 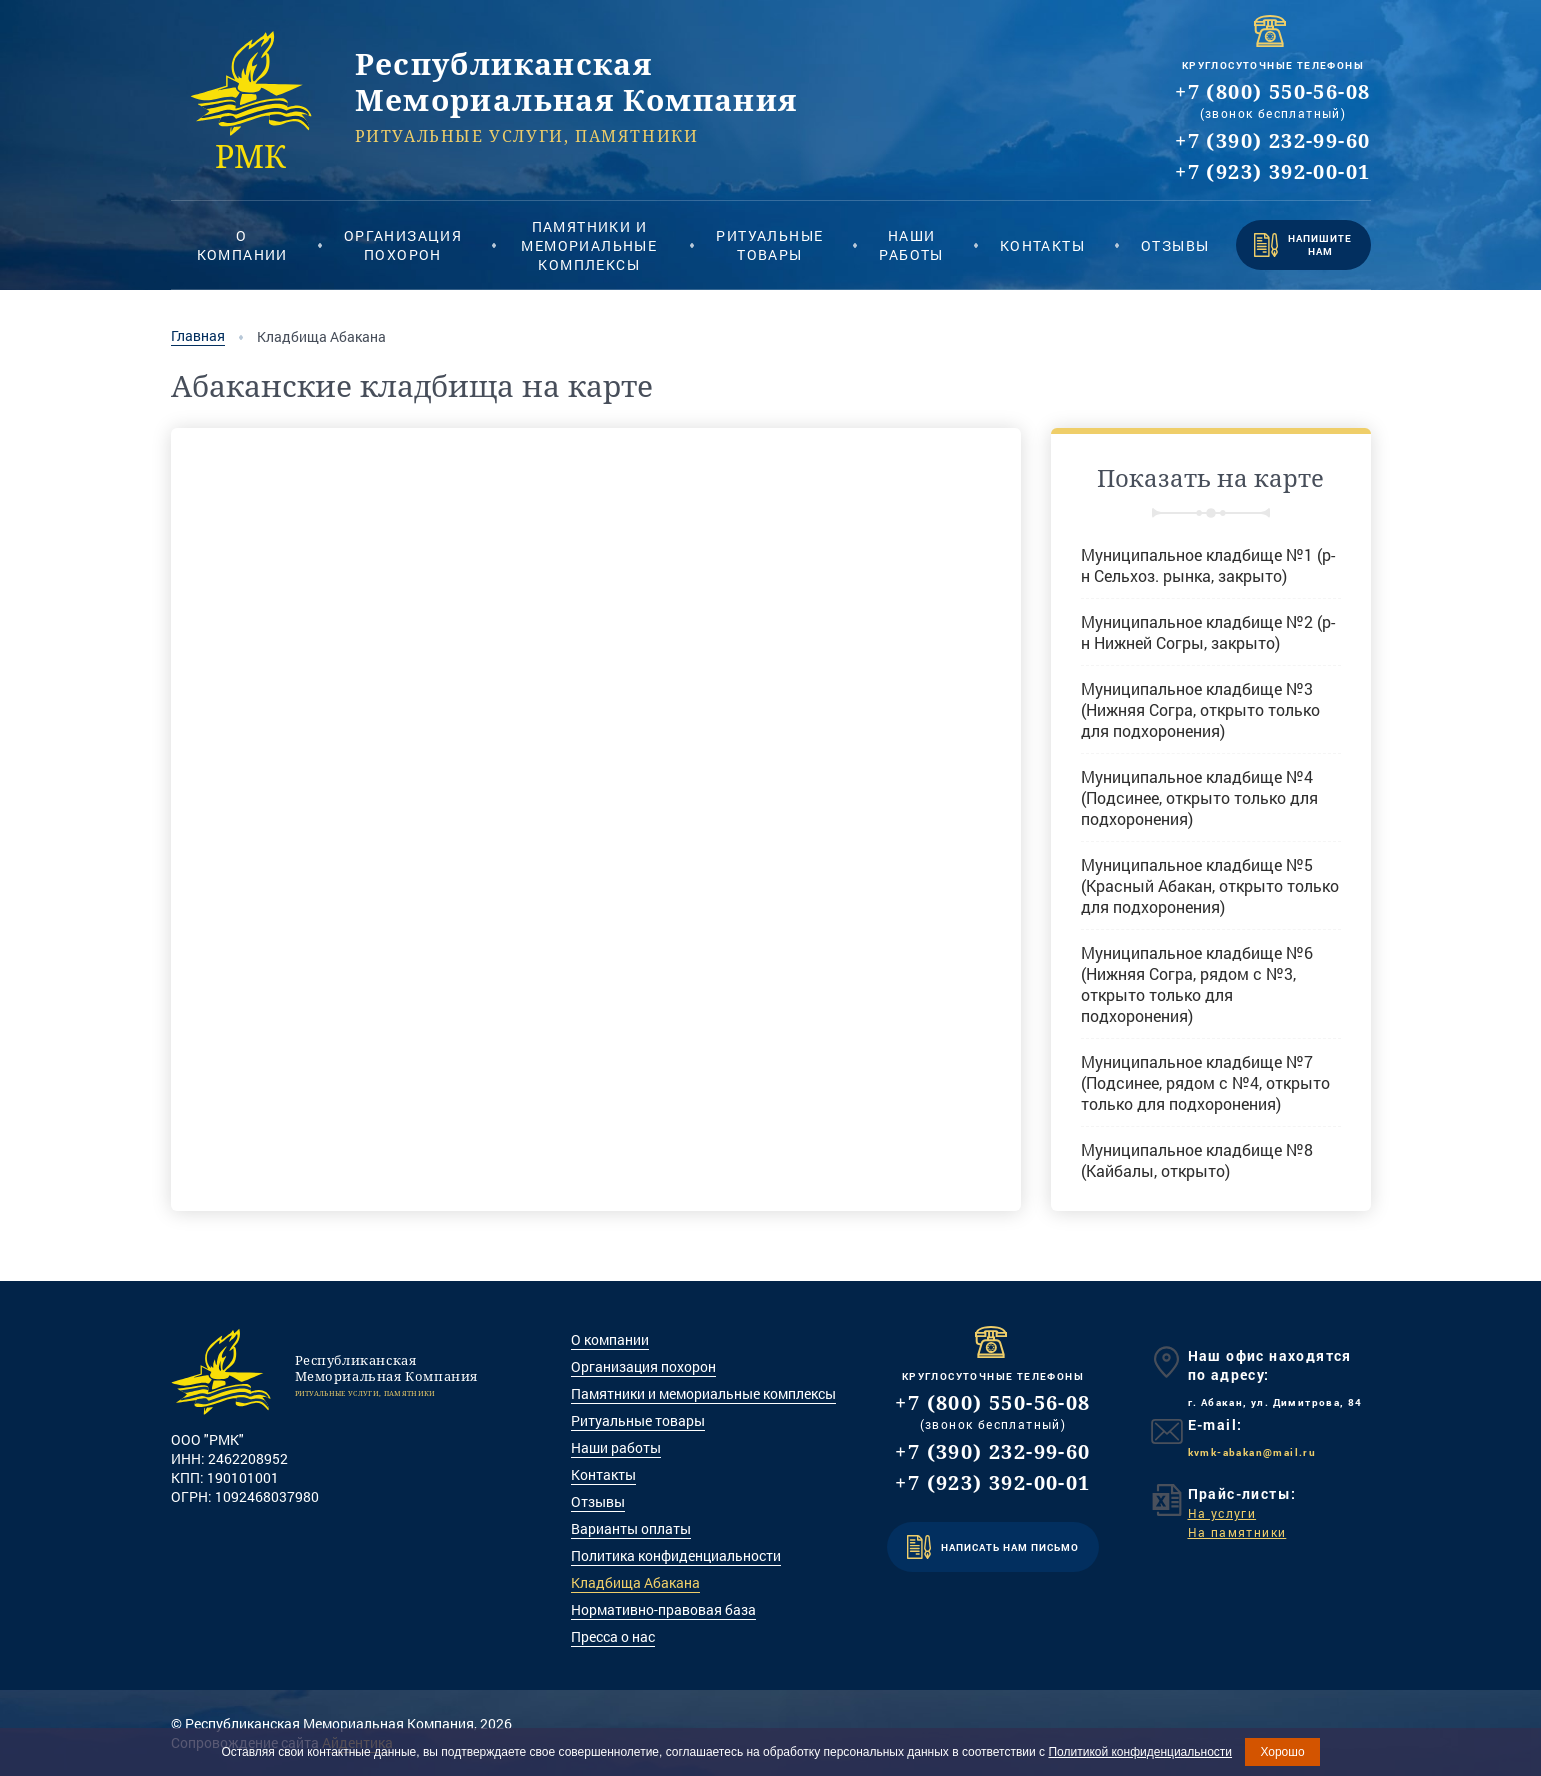 What do you see at coordinates (993, 1547) in the screenshot?
I see `НАПИСАТЬ НАМ ПИСЬМО` at bounding box center [993, 1547].